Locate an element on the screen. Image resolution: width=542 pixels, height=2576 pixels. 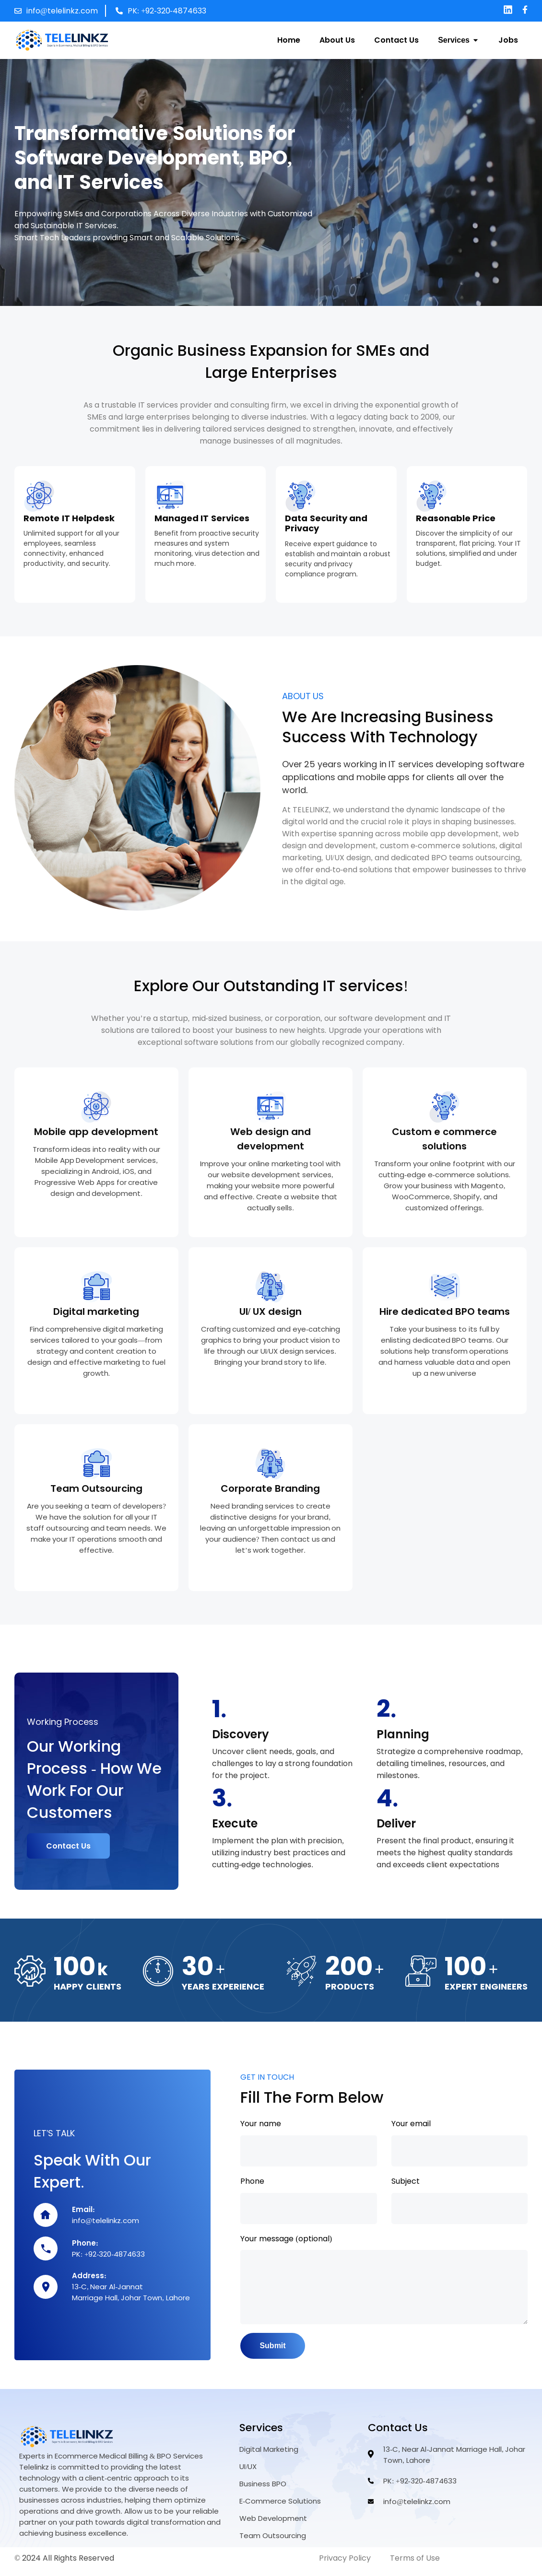
Contact Us is located at coordinates (396, 40).